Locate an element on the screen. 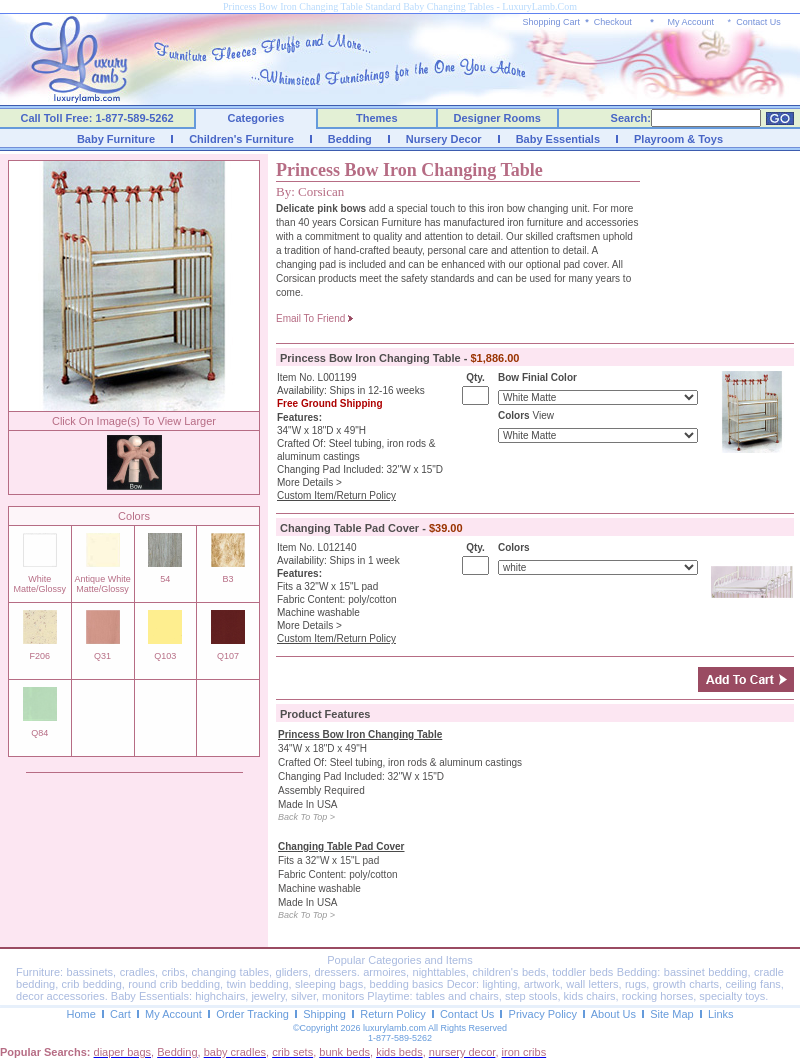 The image size is (800, 1060). Playroom & Toys is located at coordinates (678, 139).